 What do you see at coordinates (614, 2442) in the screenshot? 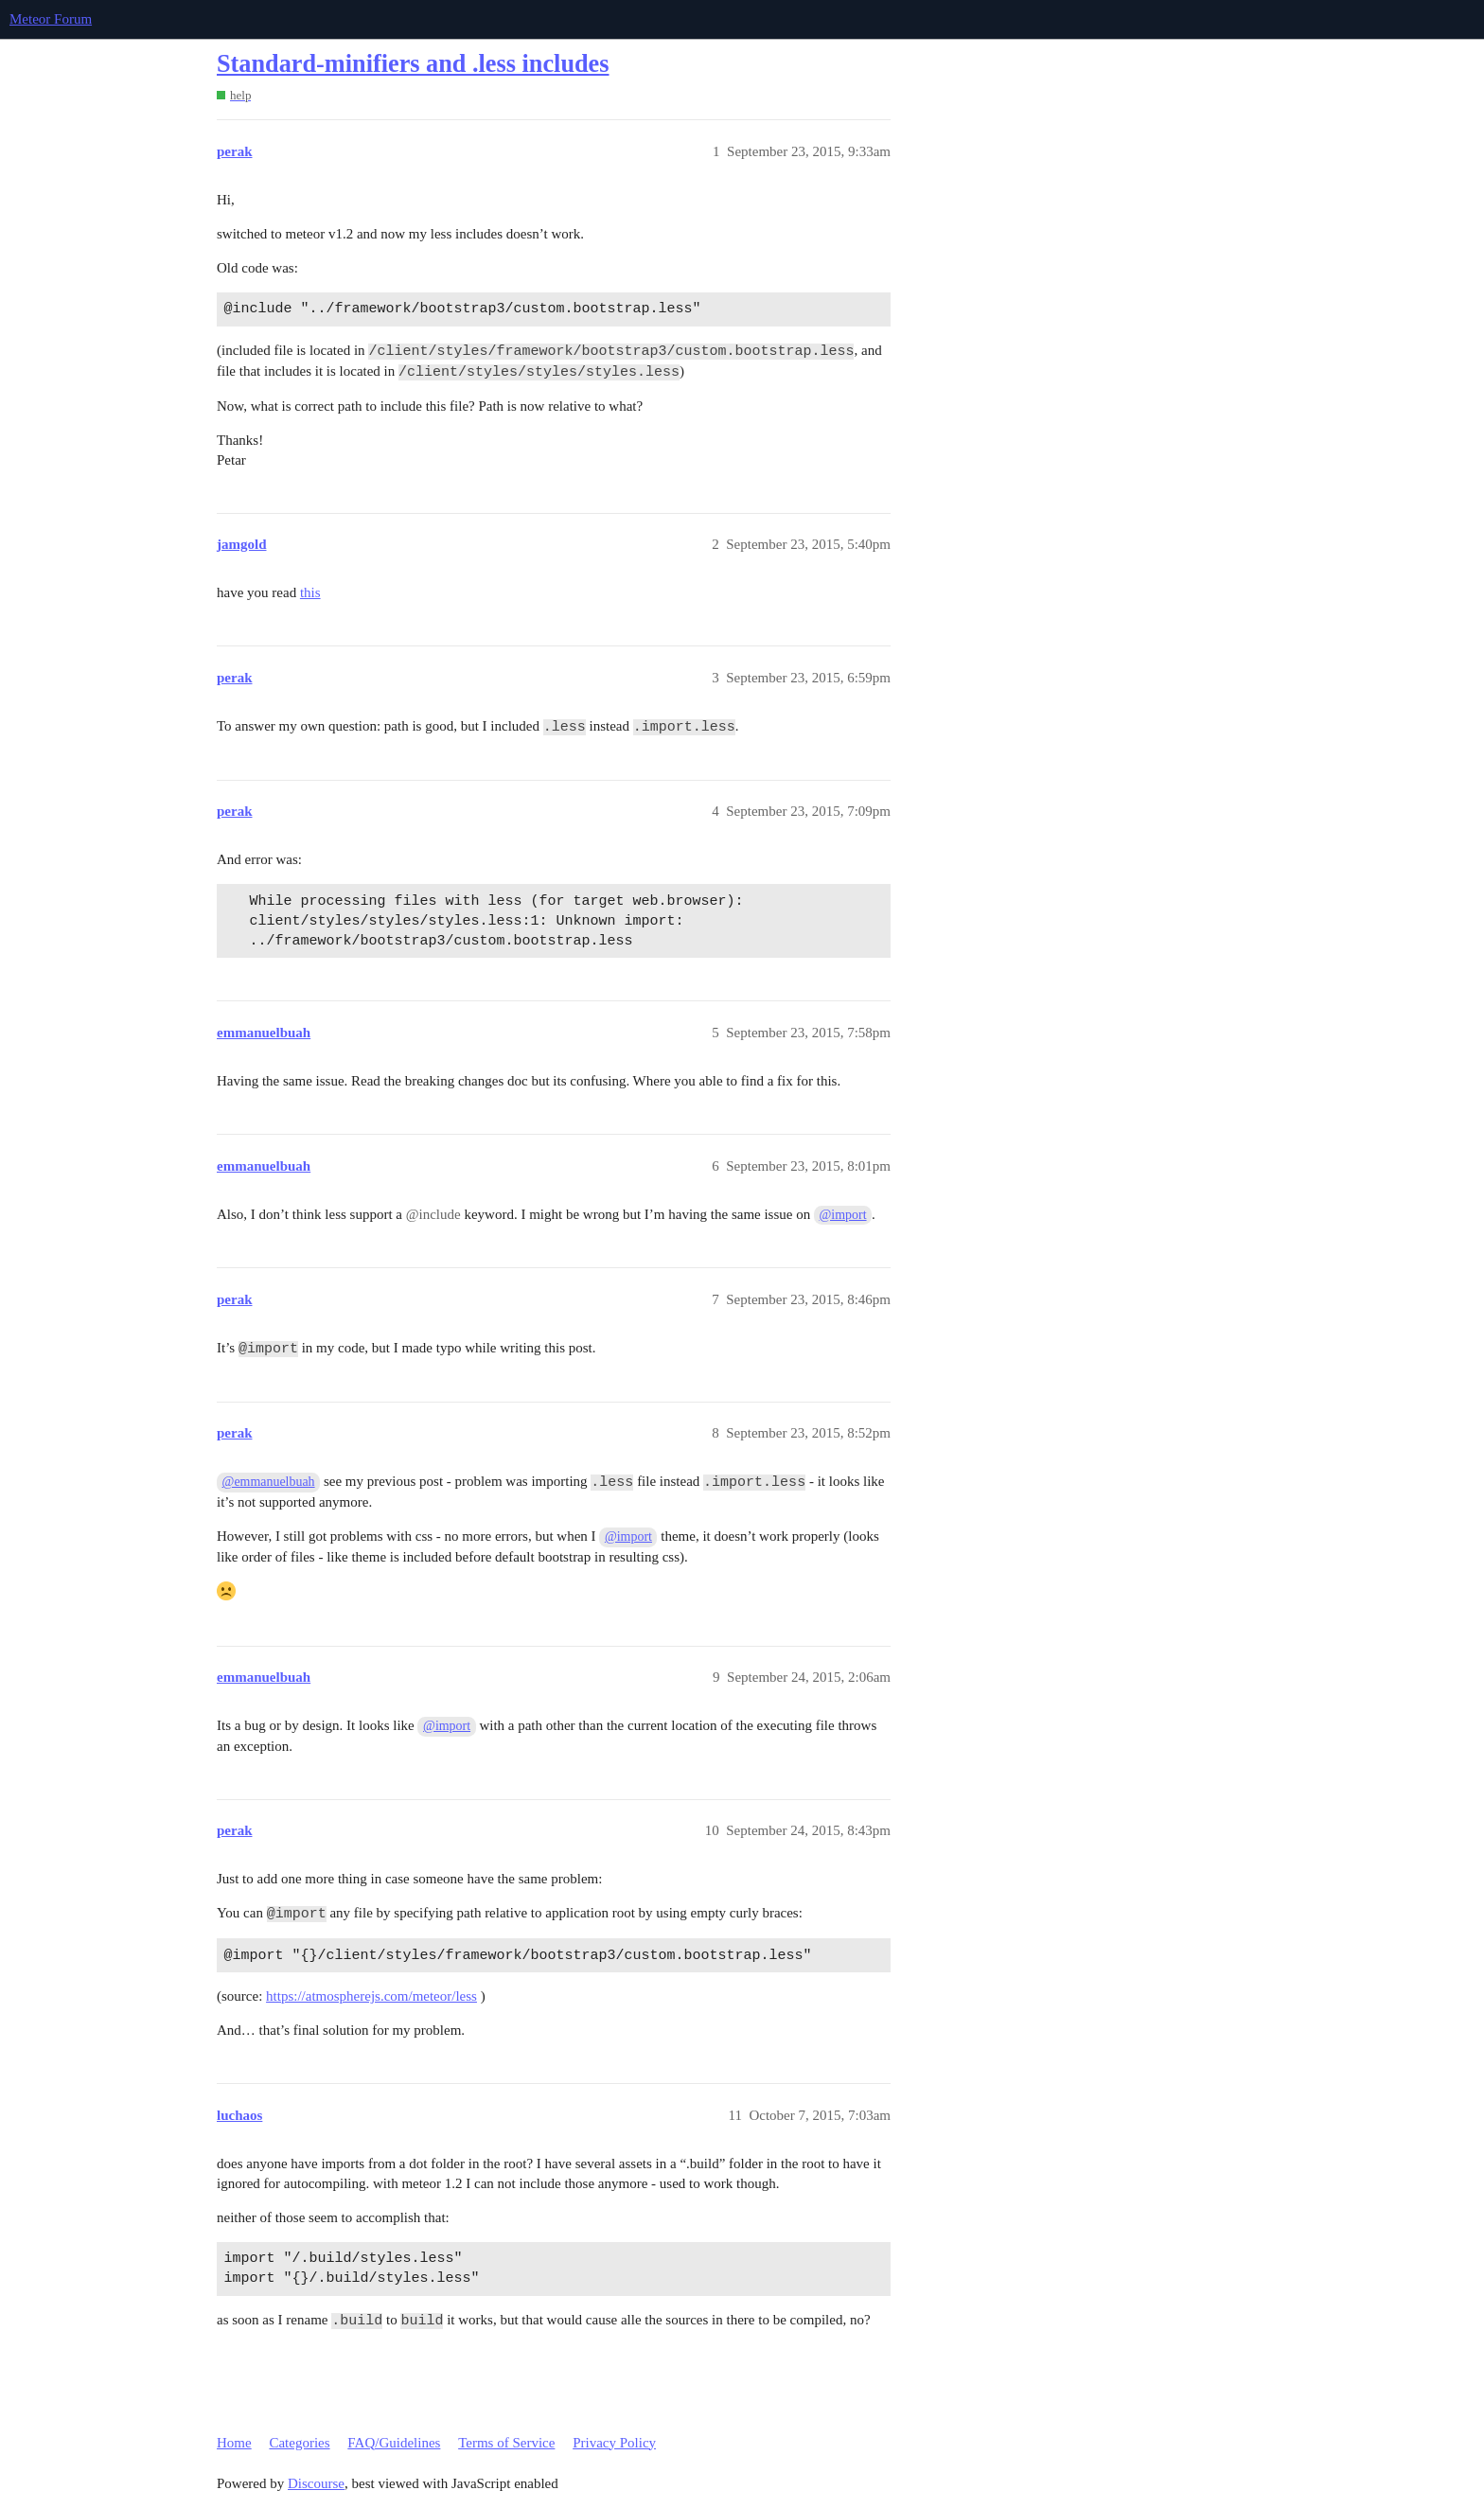
I see `Privacy Policy` at bounding box center [614, 2442].